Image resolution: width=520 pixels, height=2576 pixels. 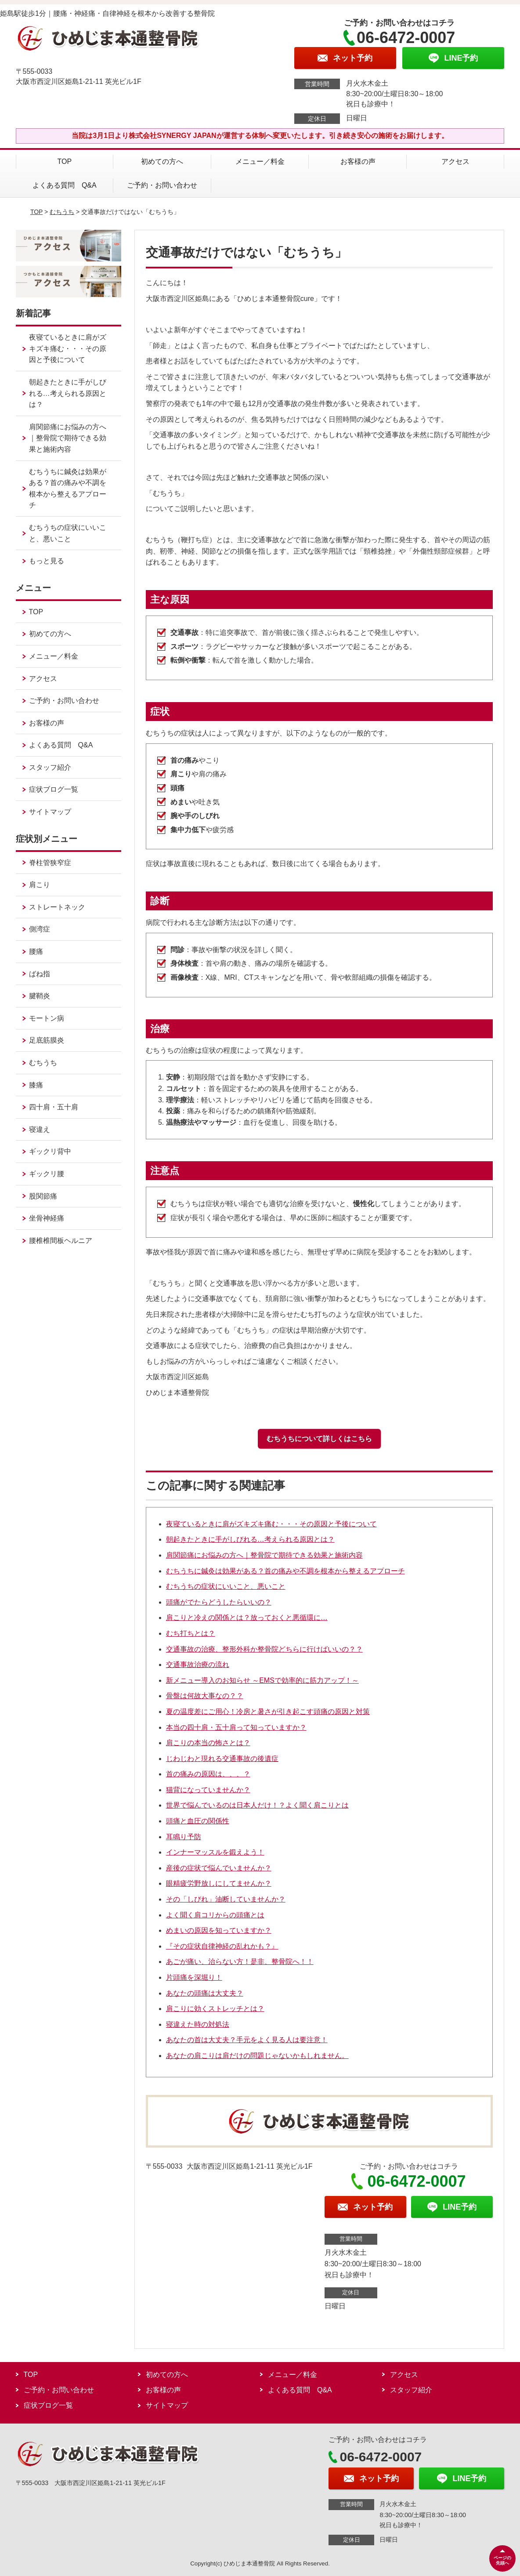 I want to click on ギックリ腰, so click(x=46, y=1173).